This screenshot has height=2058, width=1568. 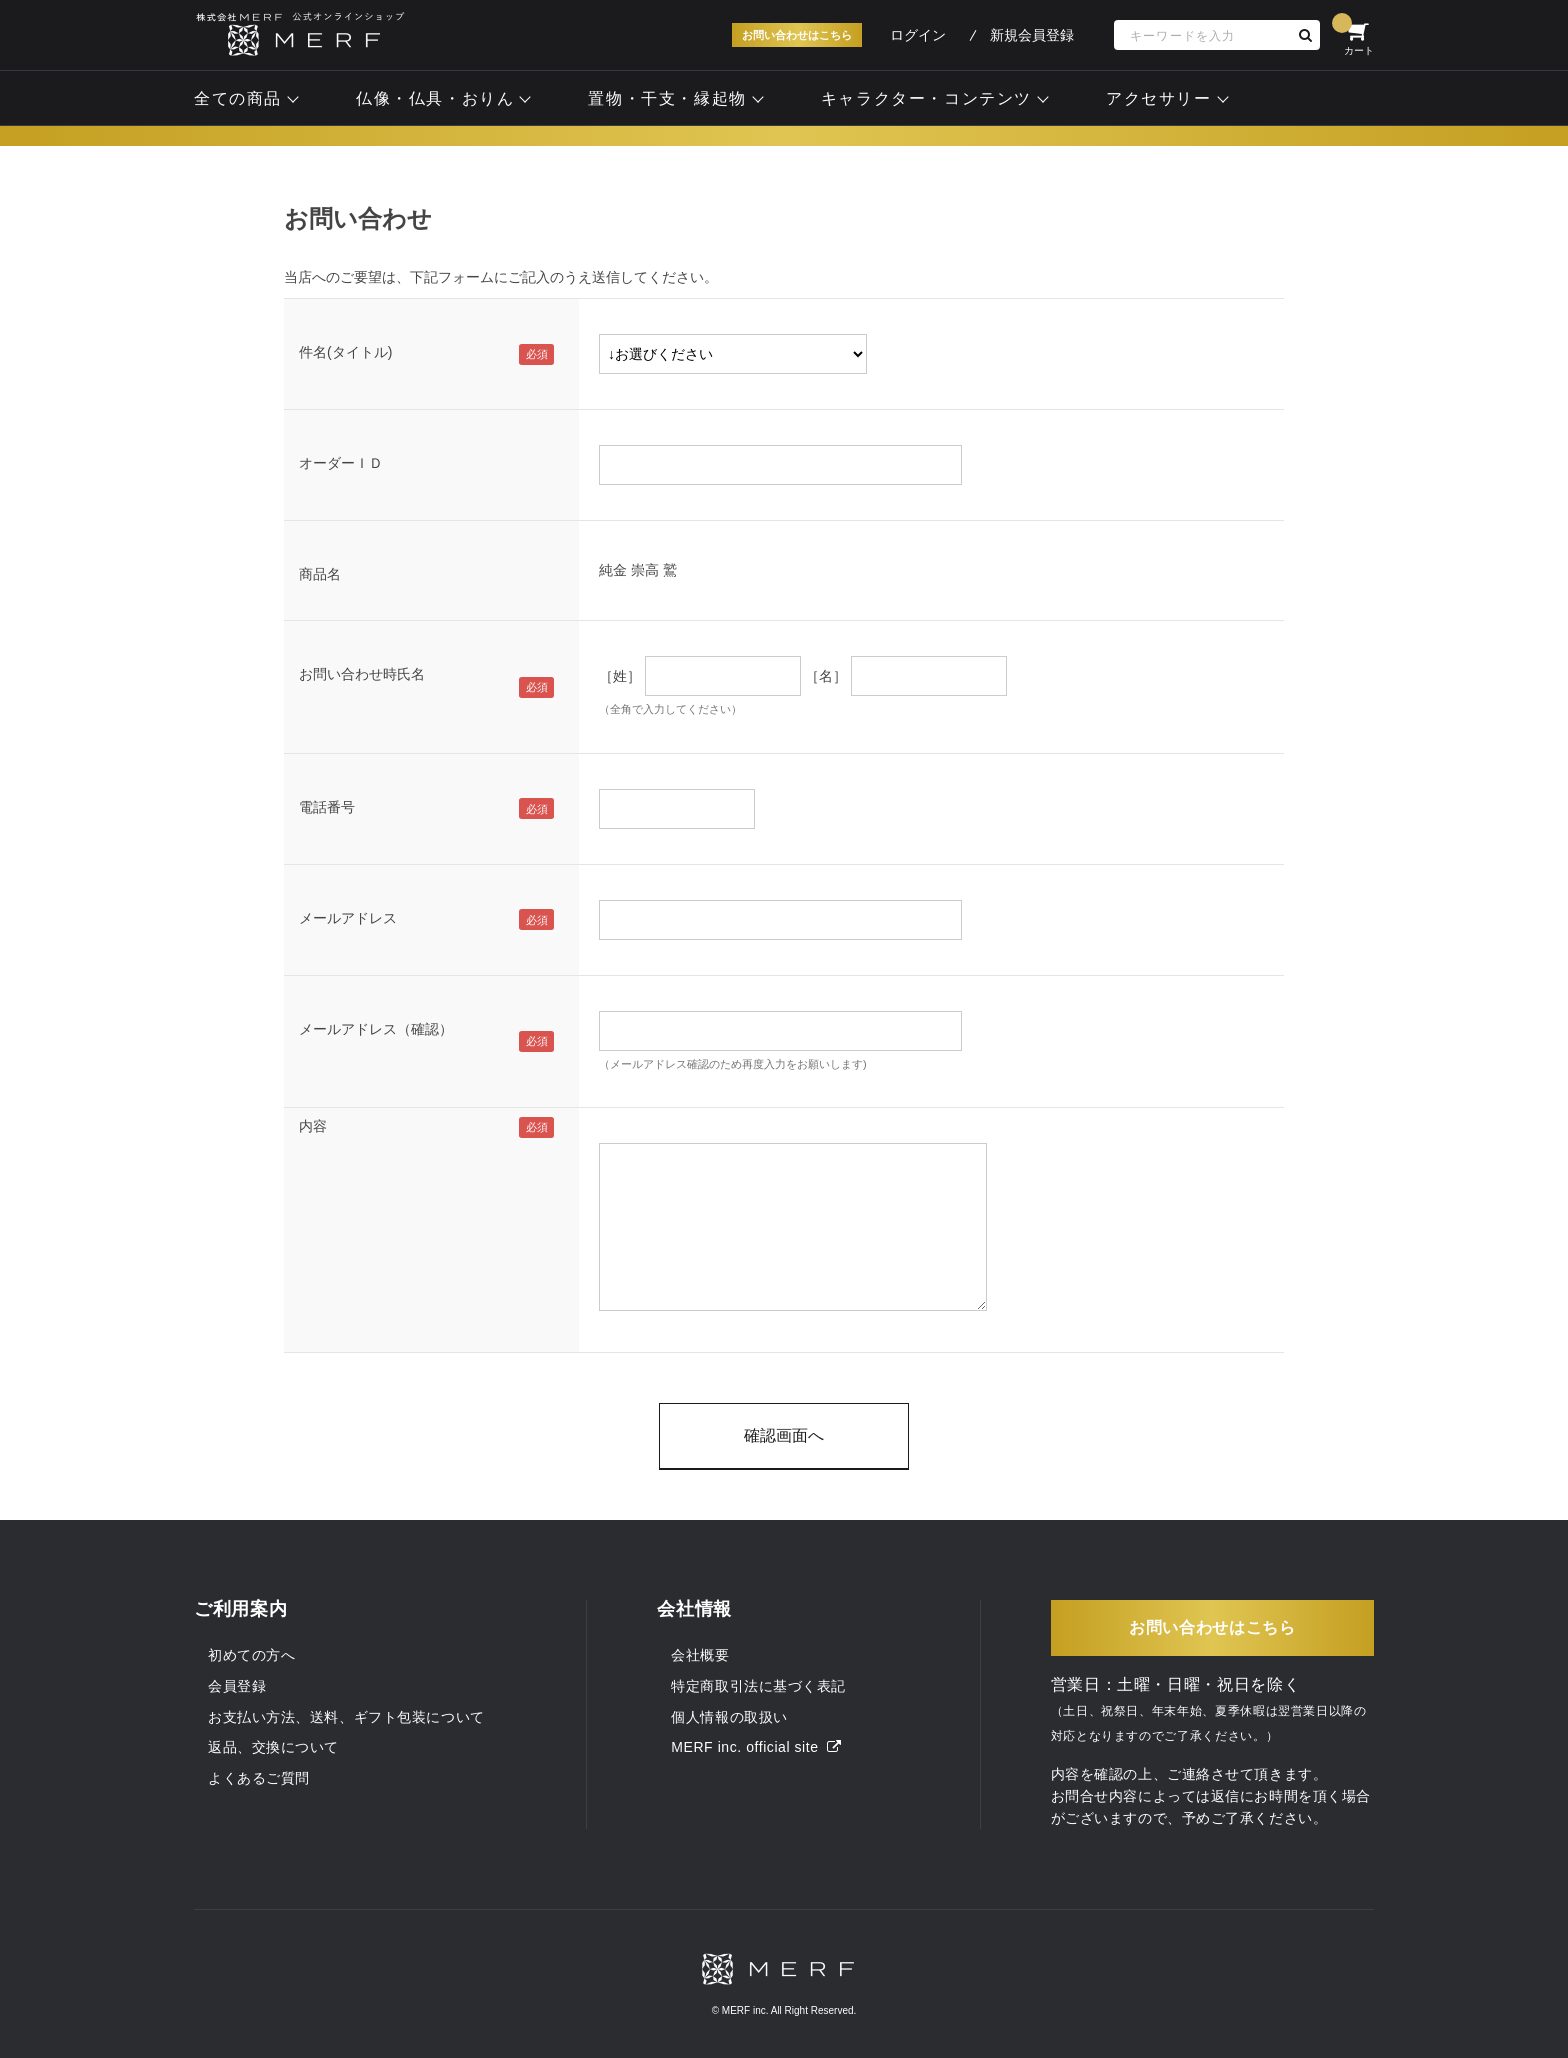 What do you see at coordinates (327, 807) in the screenshot?
I see `電話番号` at bounding box center [327, 807].